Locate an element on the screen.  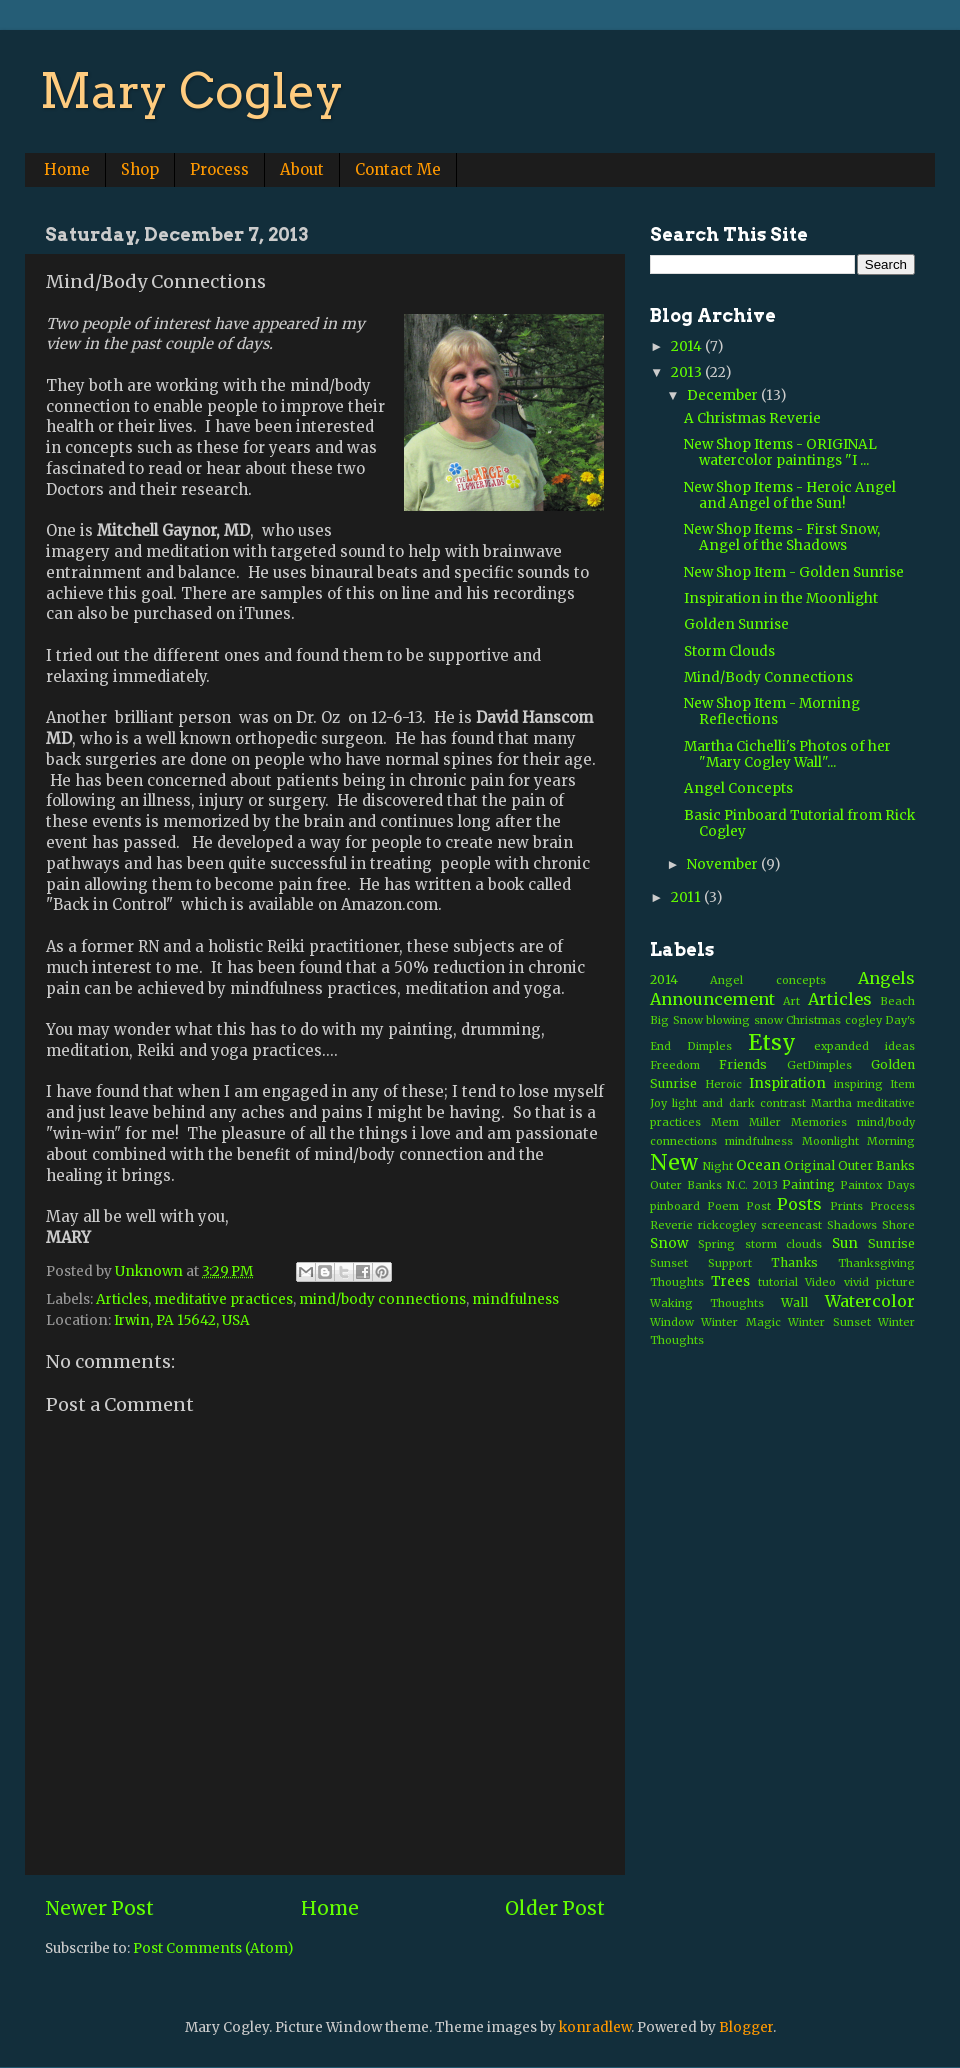
Angel concepts is located at coordinates (767, 980).